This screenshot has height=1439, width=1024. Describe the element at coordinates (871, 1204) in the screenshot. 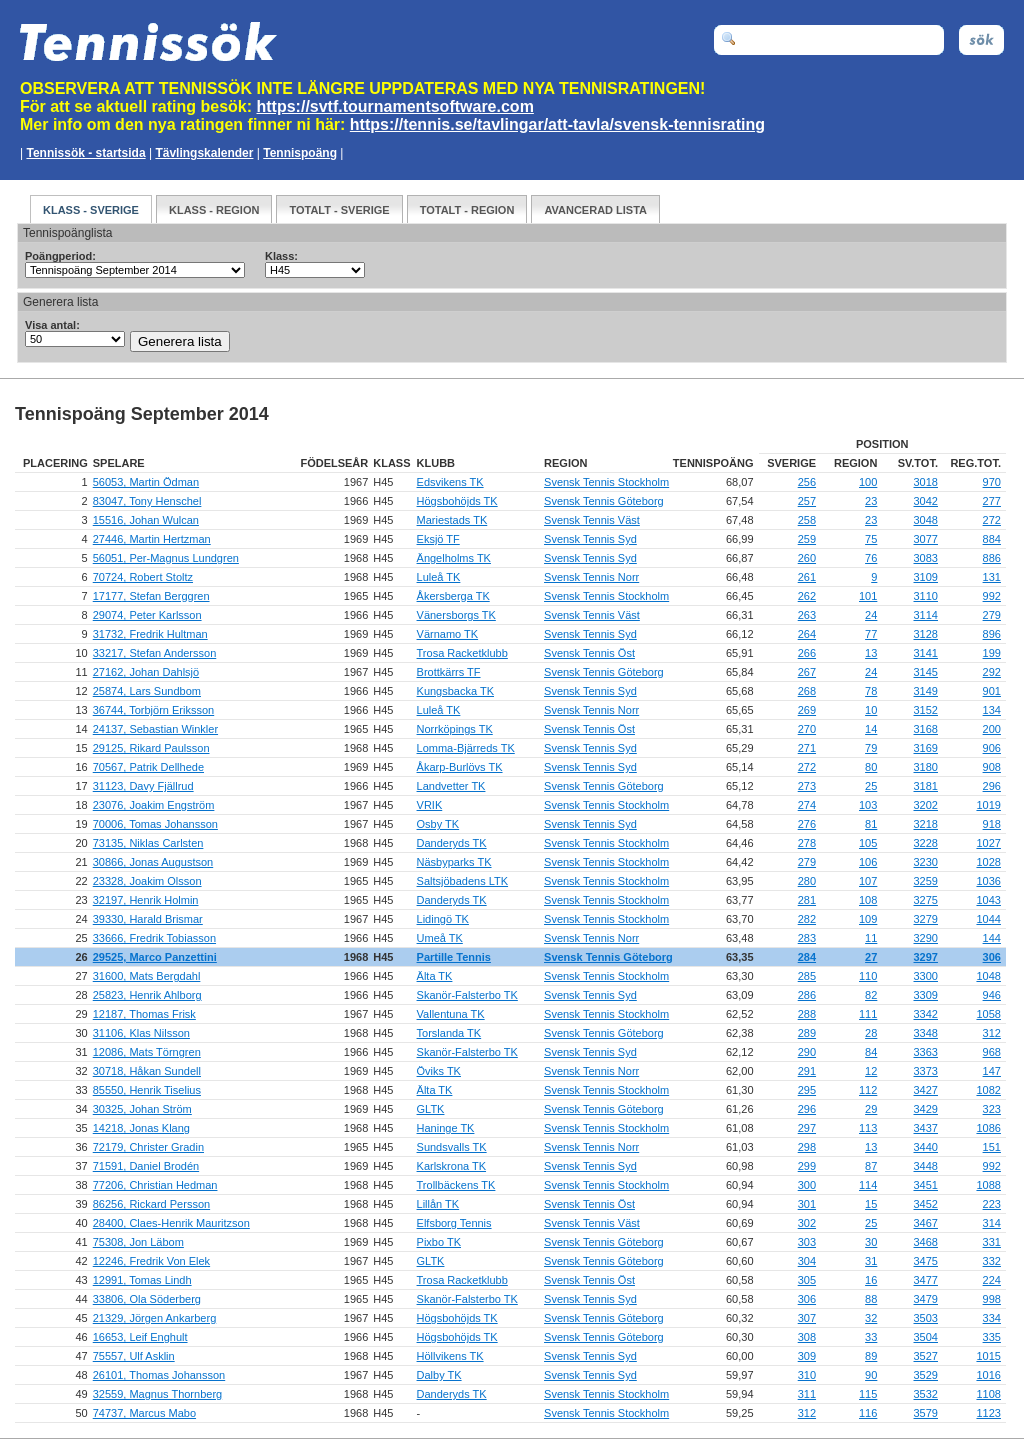

I see `15` at that location.